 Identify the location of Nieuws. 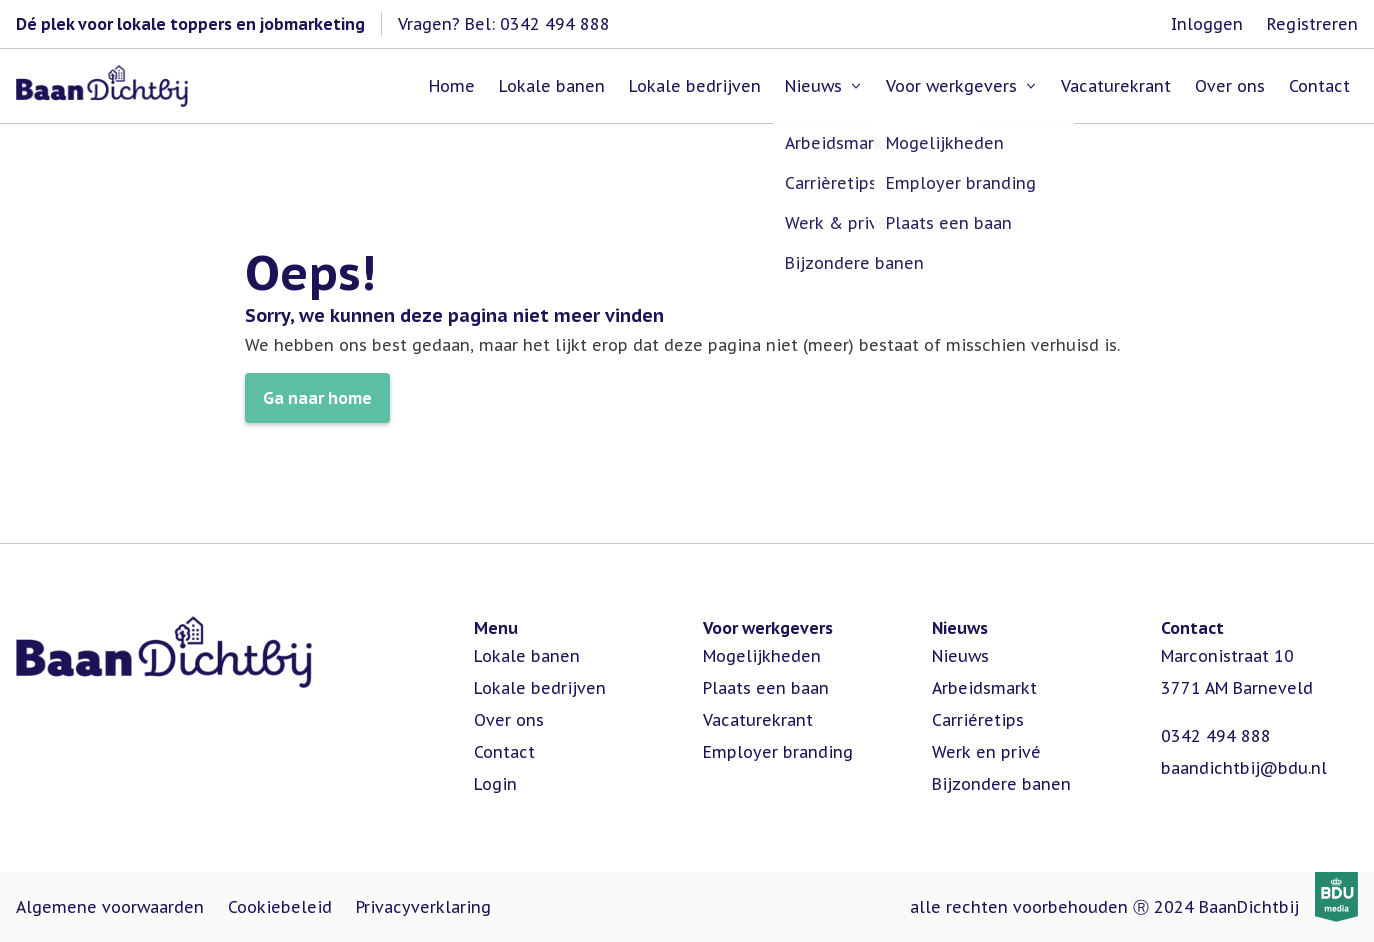
(960, 656).